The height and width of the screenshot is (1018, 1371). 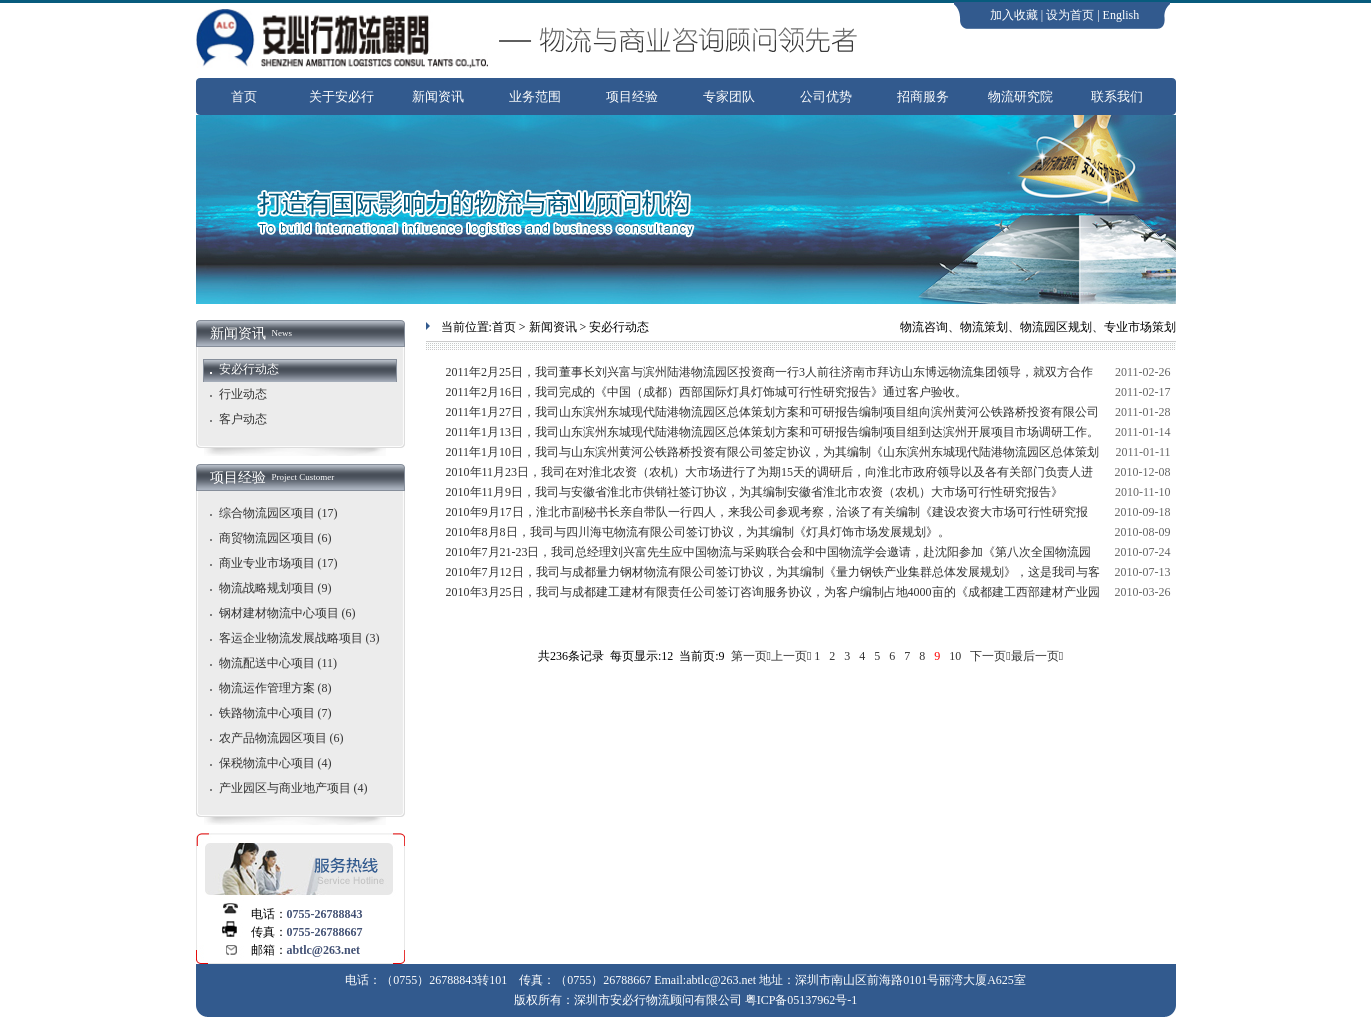 I want to click on 综合物流园区项目 (17), so click(x=278, y=513).